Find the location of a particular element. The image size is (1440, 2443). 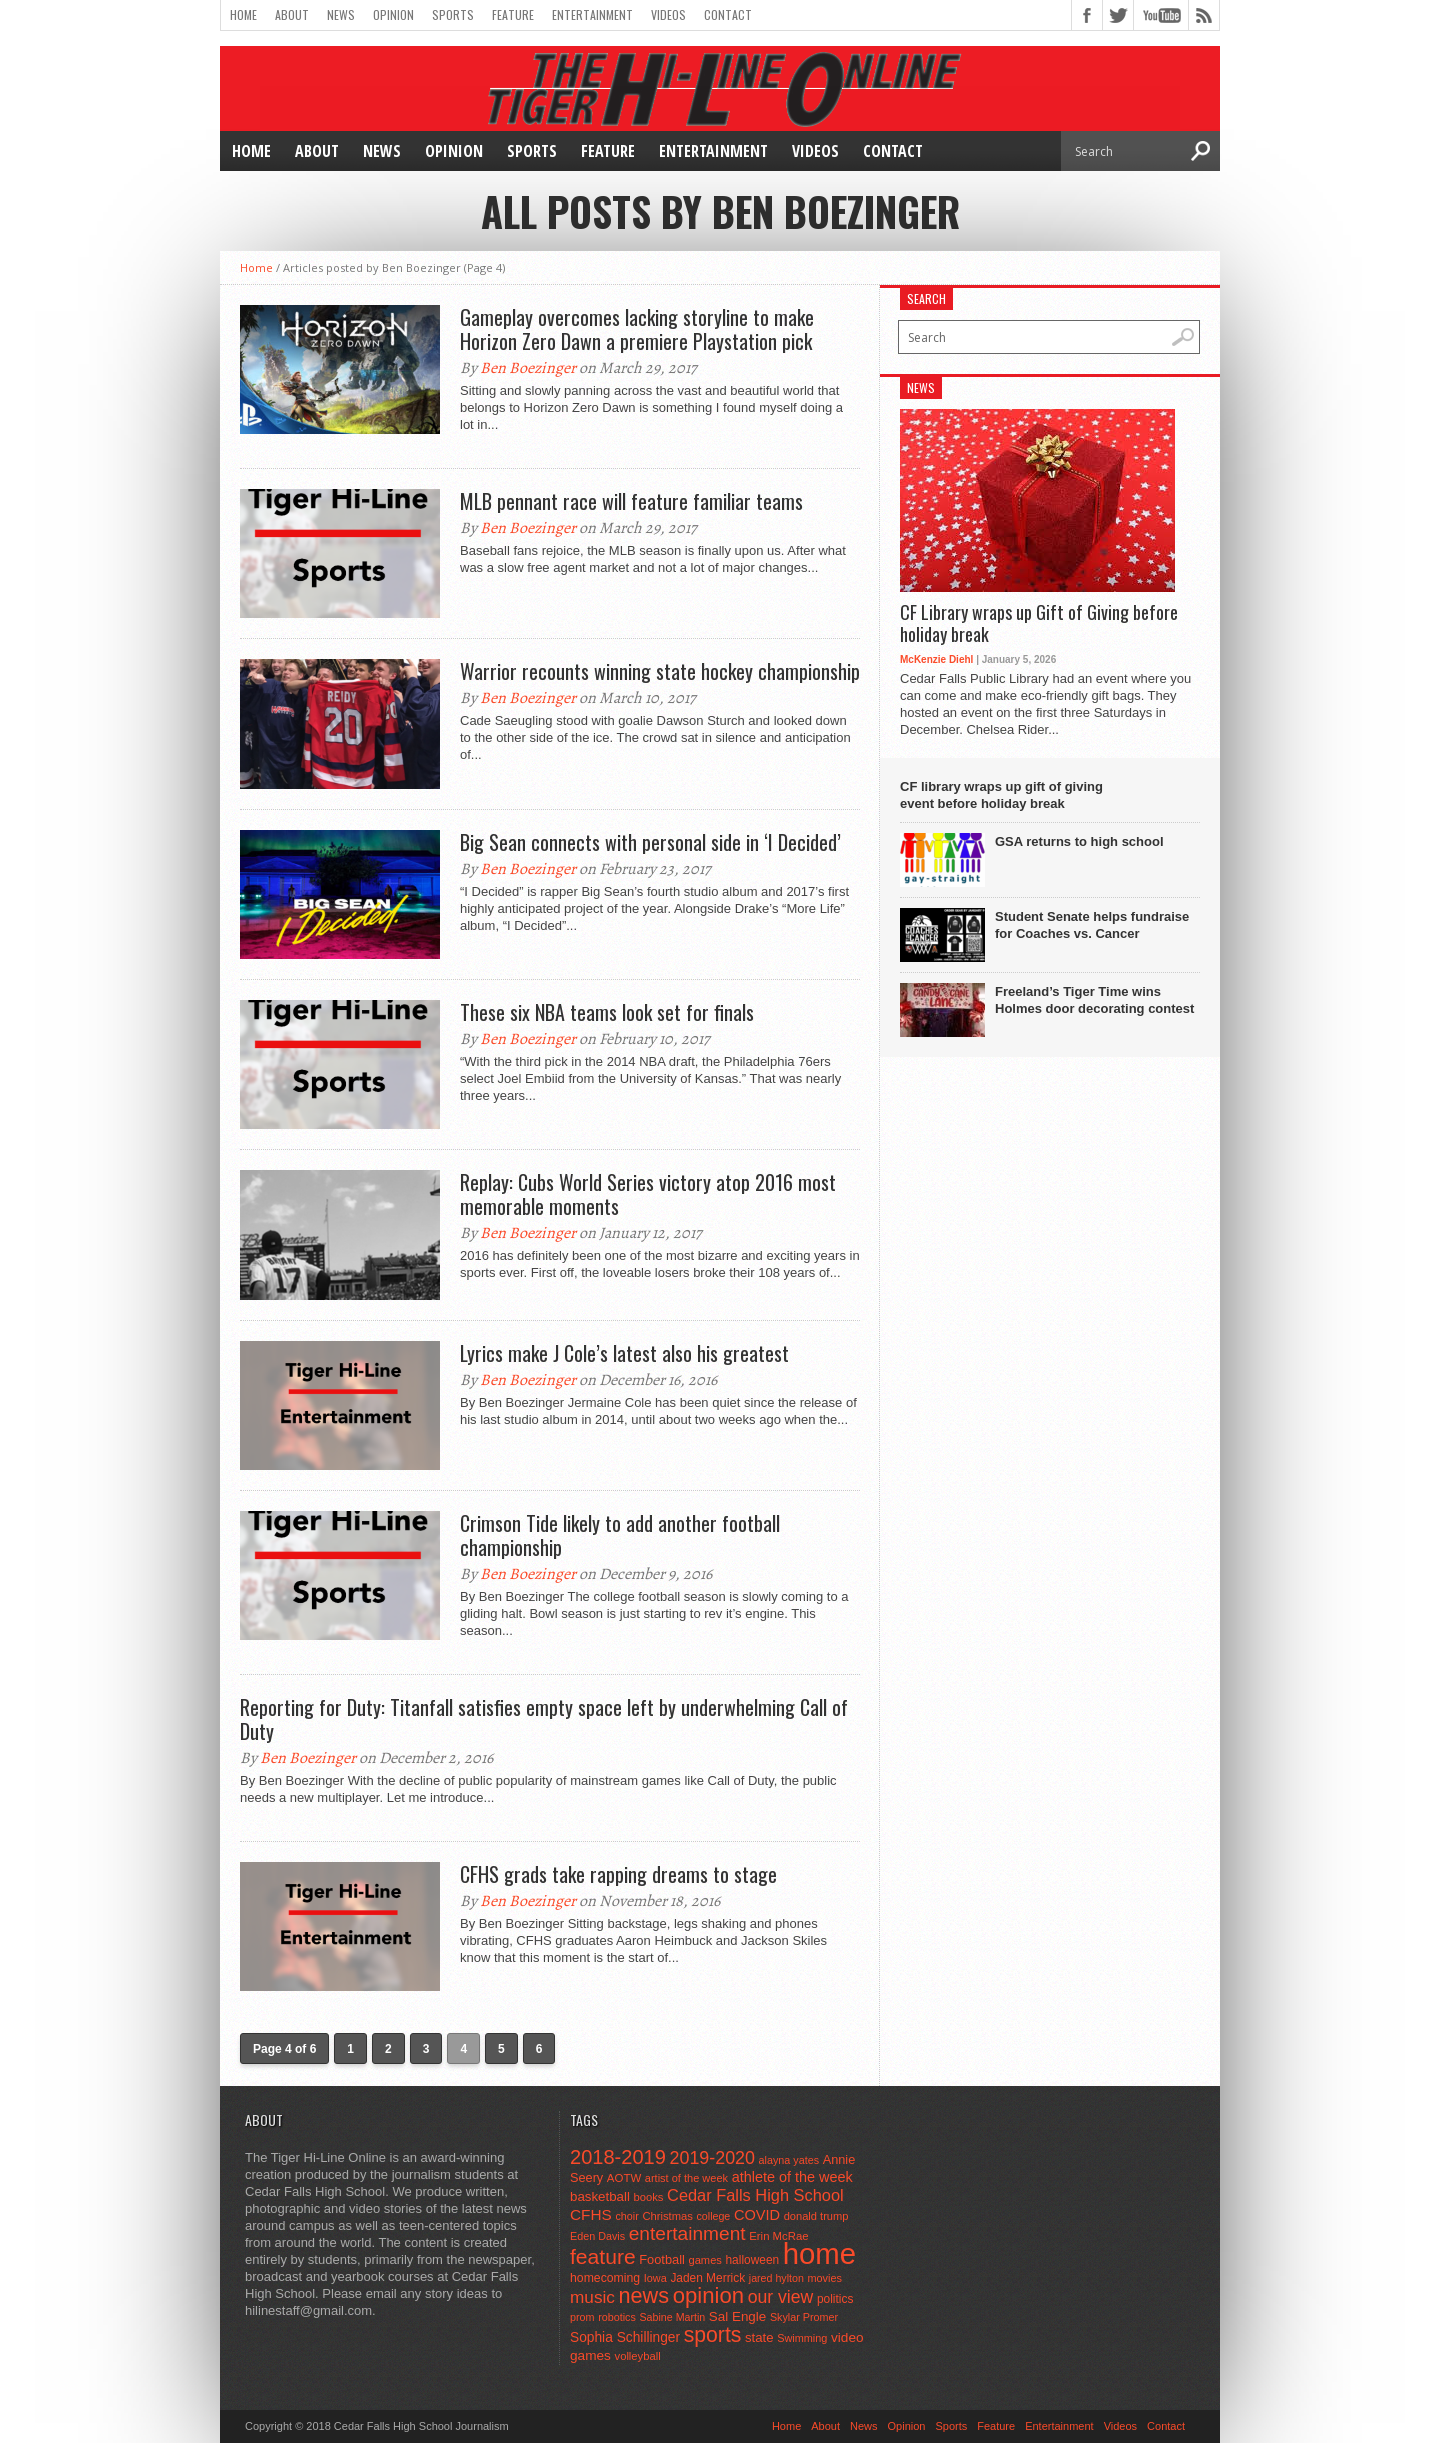

Eden Davis [Eden Davis (41 items)] is located at coordinates (597, 2236).